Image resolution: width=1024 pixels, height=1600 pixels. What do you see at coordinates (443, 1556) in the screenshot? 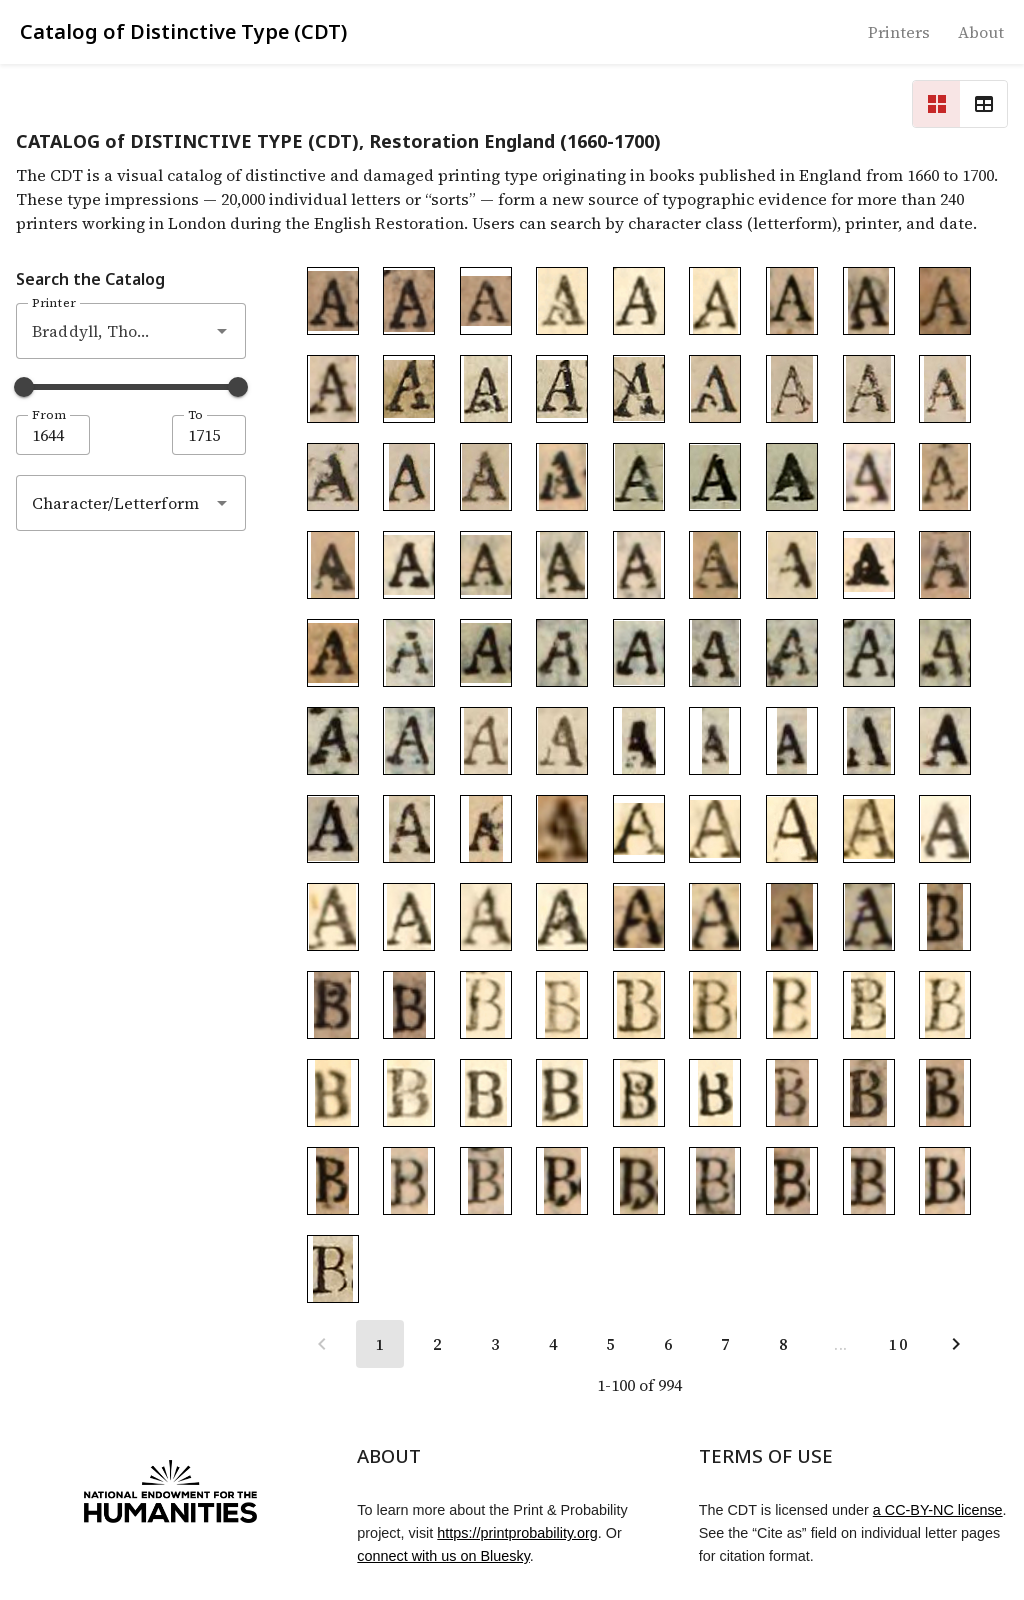
I see `connect with us on Bluesky [Link to Bluesky profile]` at bounding box center [443, 1556].